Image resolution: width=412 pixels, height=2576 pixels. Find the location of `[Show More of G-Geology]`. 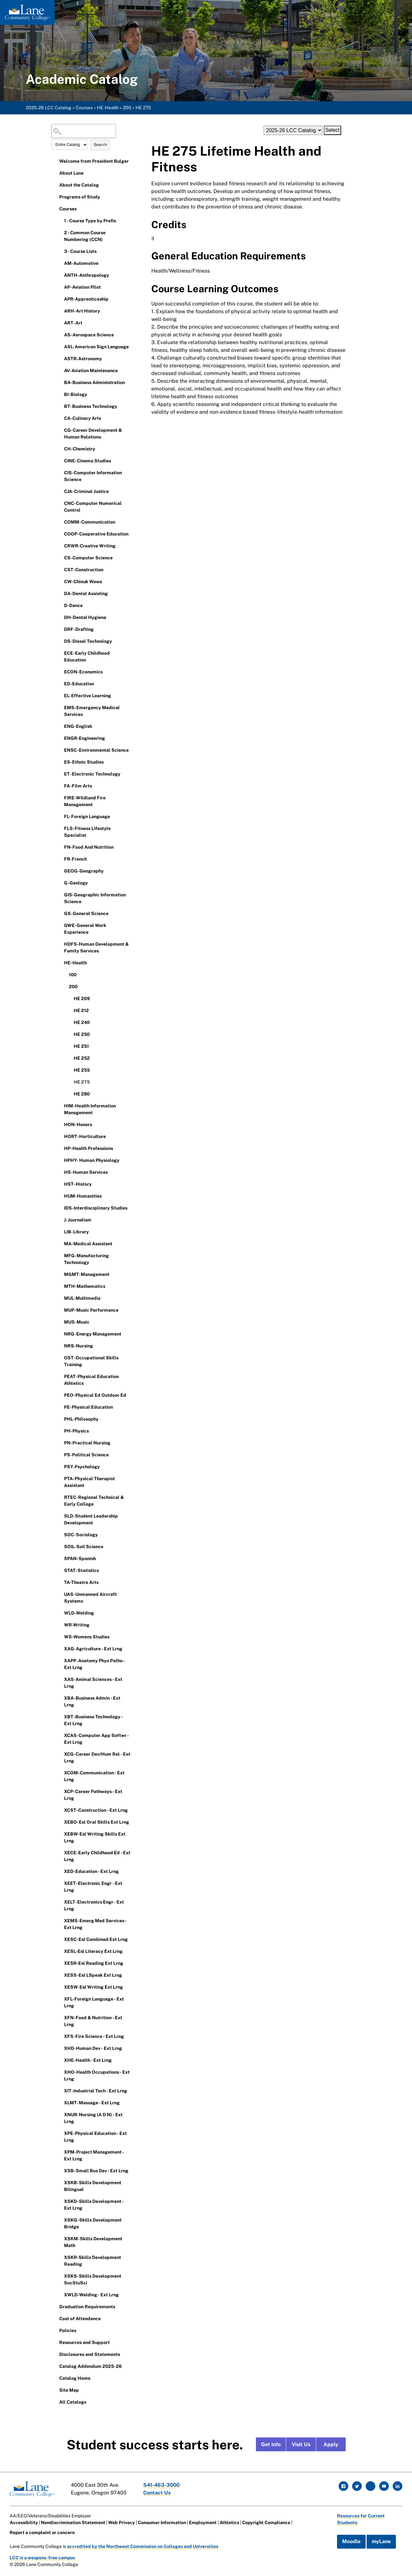

[Show More of G-Geology] is located at coordinates (59, 882).